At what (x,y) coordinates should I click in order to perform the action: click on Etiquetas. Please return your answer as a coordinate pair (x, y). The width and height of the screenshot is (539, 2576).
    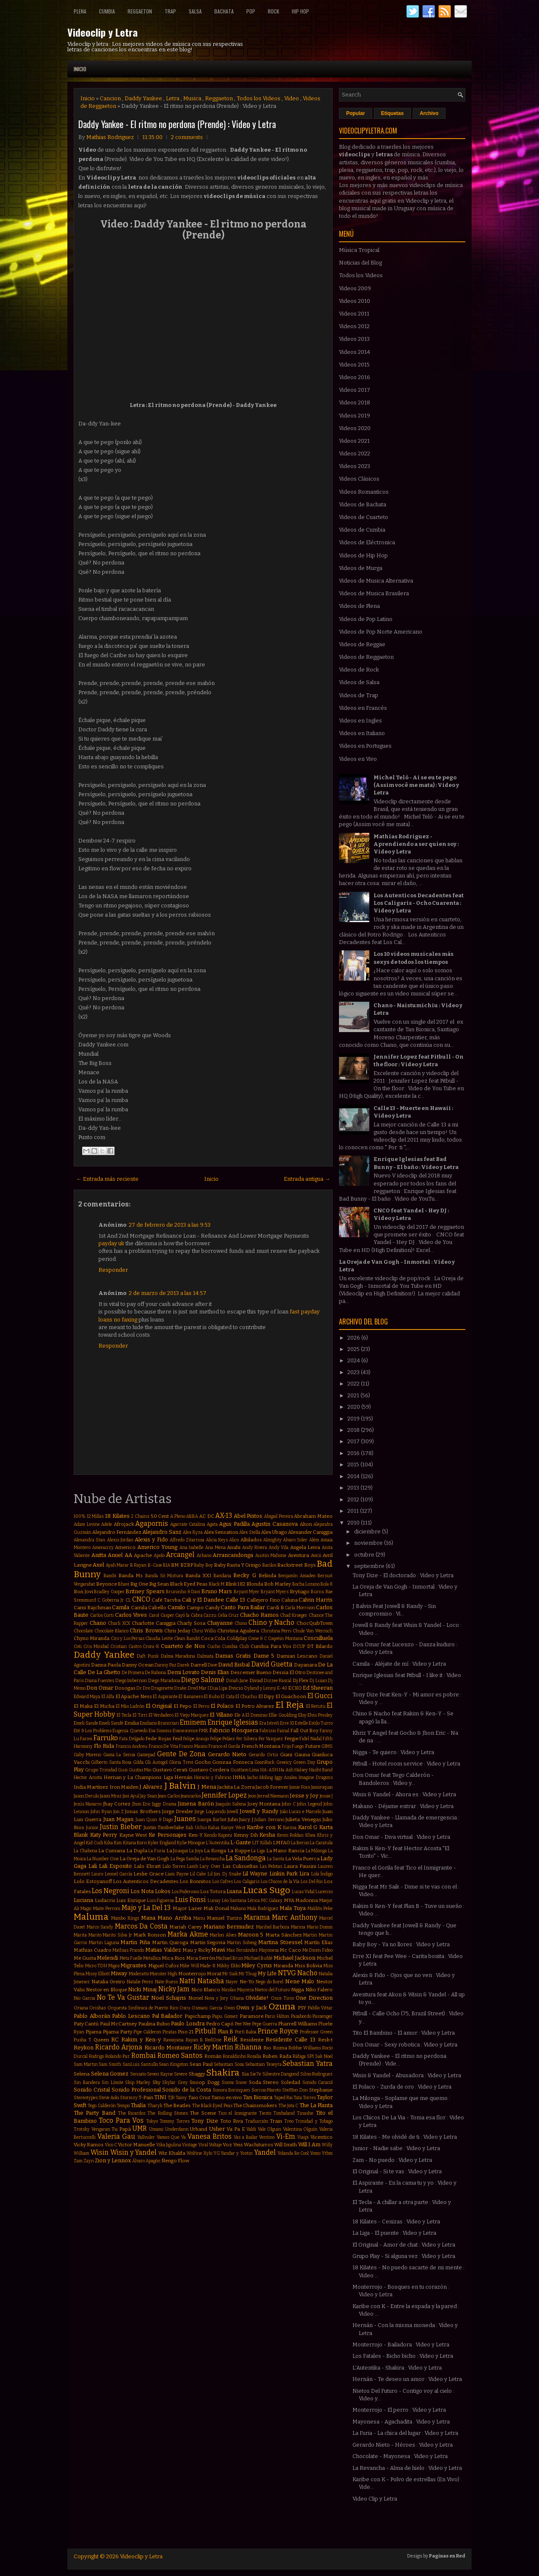
    Looking at the image, I should click on (392, 113).